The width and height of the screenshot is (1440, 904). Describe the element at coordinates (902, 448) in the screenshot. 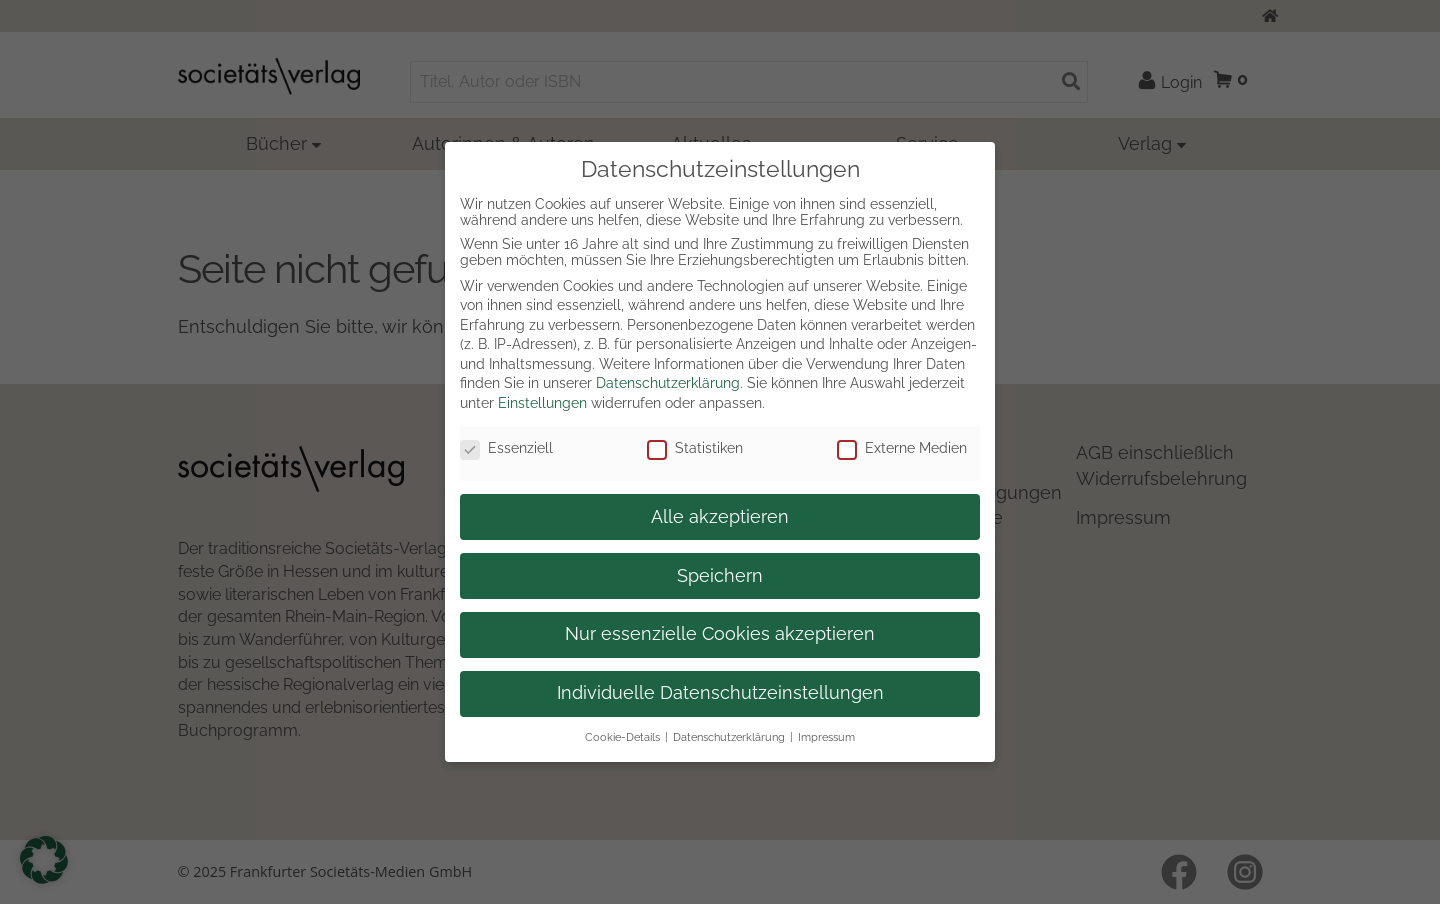

I see `Externe Medien` at that location.